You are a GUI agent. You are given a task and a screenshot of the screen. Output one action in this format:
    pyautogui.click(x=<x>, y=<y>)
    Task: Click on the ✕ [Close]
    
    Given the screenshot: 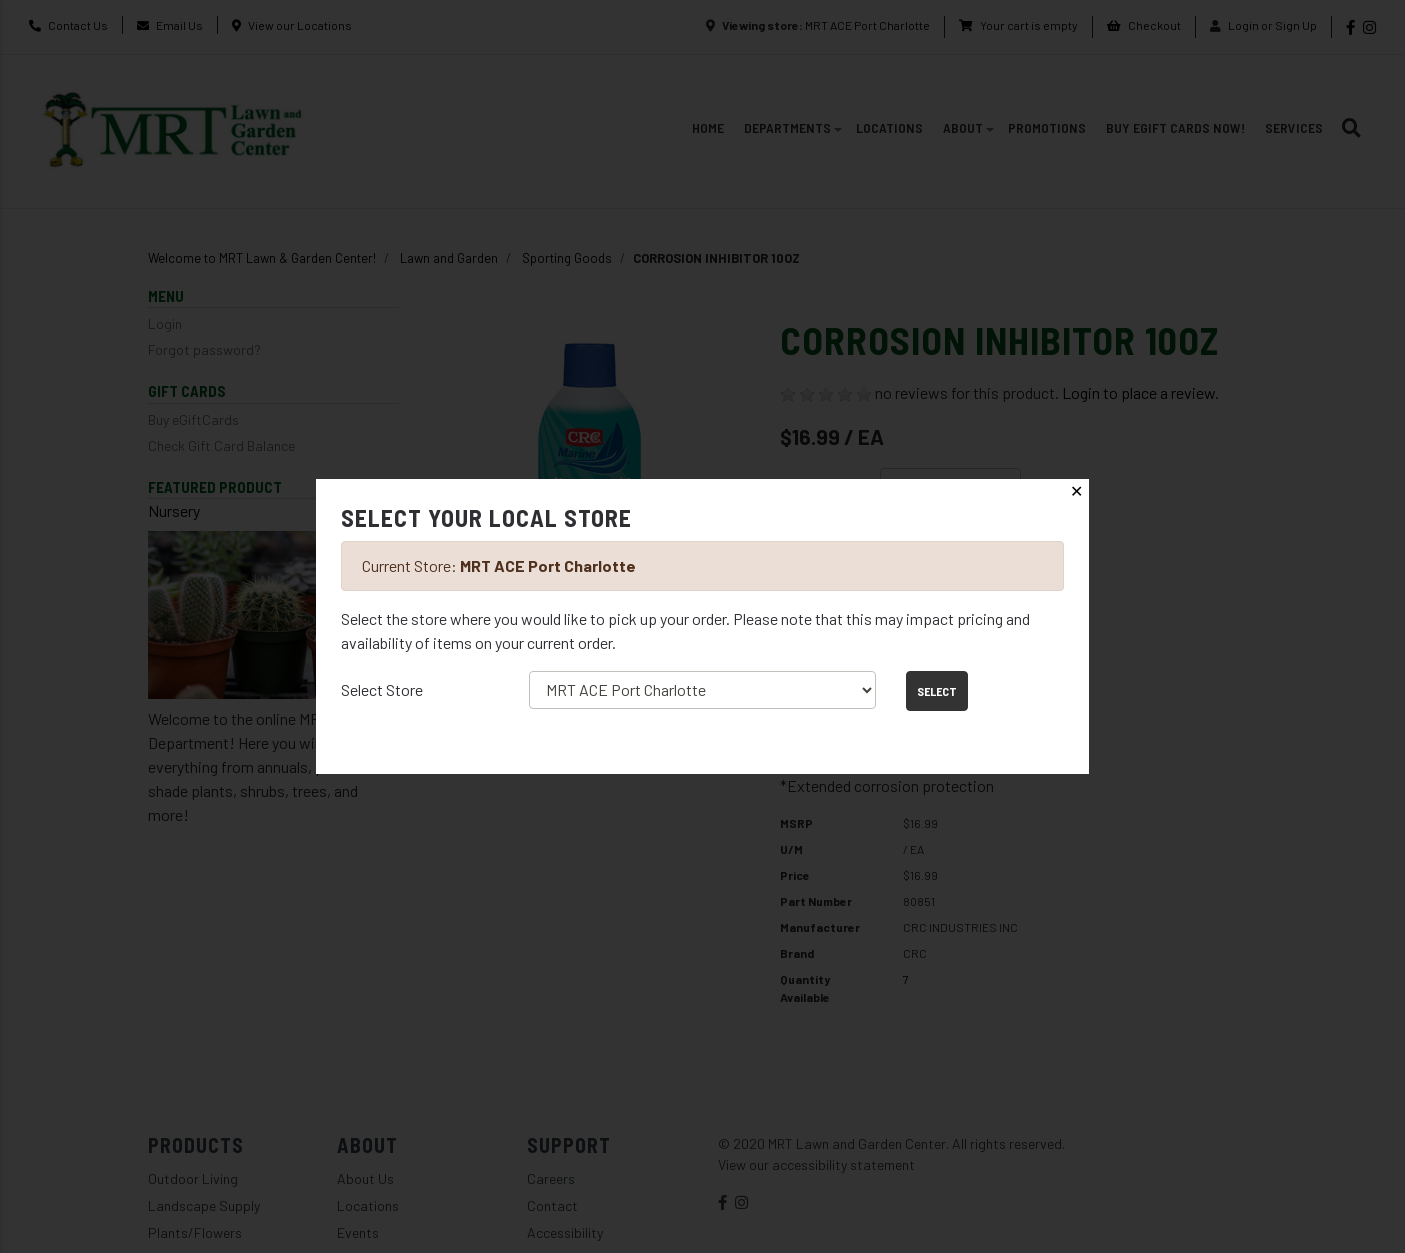 What is the action you would take?
    pyautogui.click(x=1076, y=491)
    